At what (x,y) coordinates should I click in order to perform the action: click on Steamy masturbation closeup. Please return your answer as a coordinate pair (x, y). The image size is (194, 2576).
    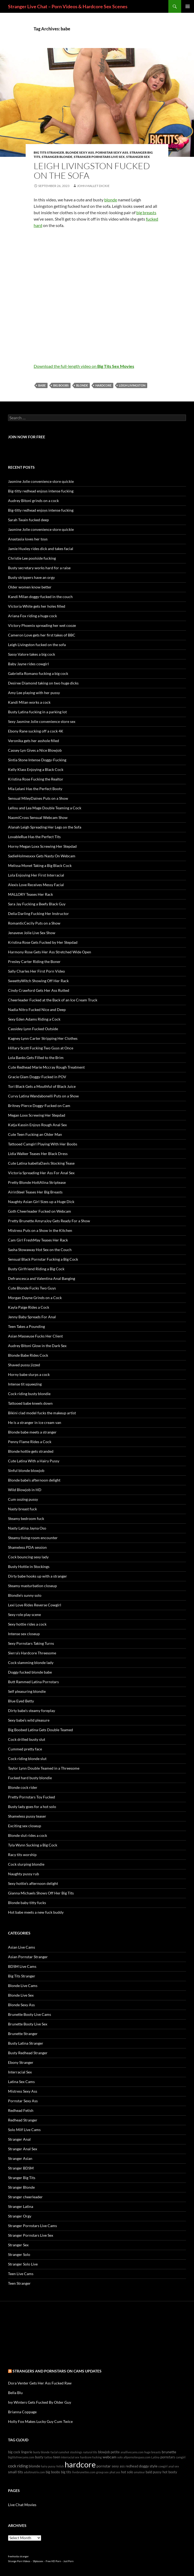
    Looking at the image, I should click on (32, 1585).